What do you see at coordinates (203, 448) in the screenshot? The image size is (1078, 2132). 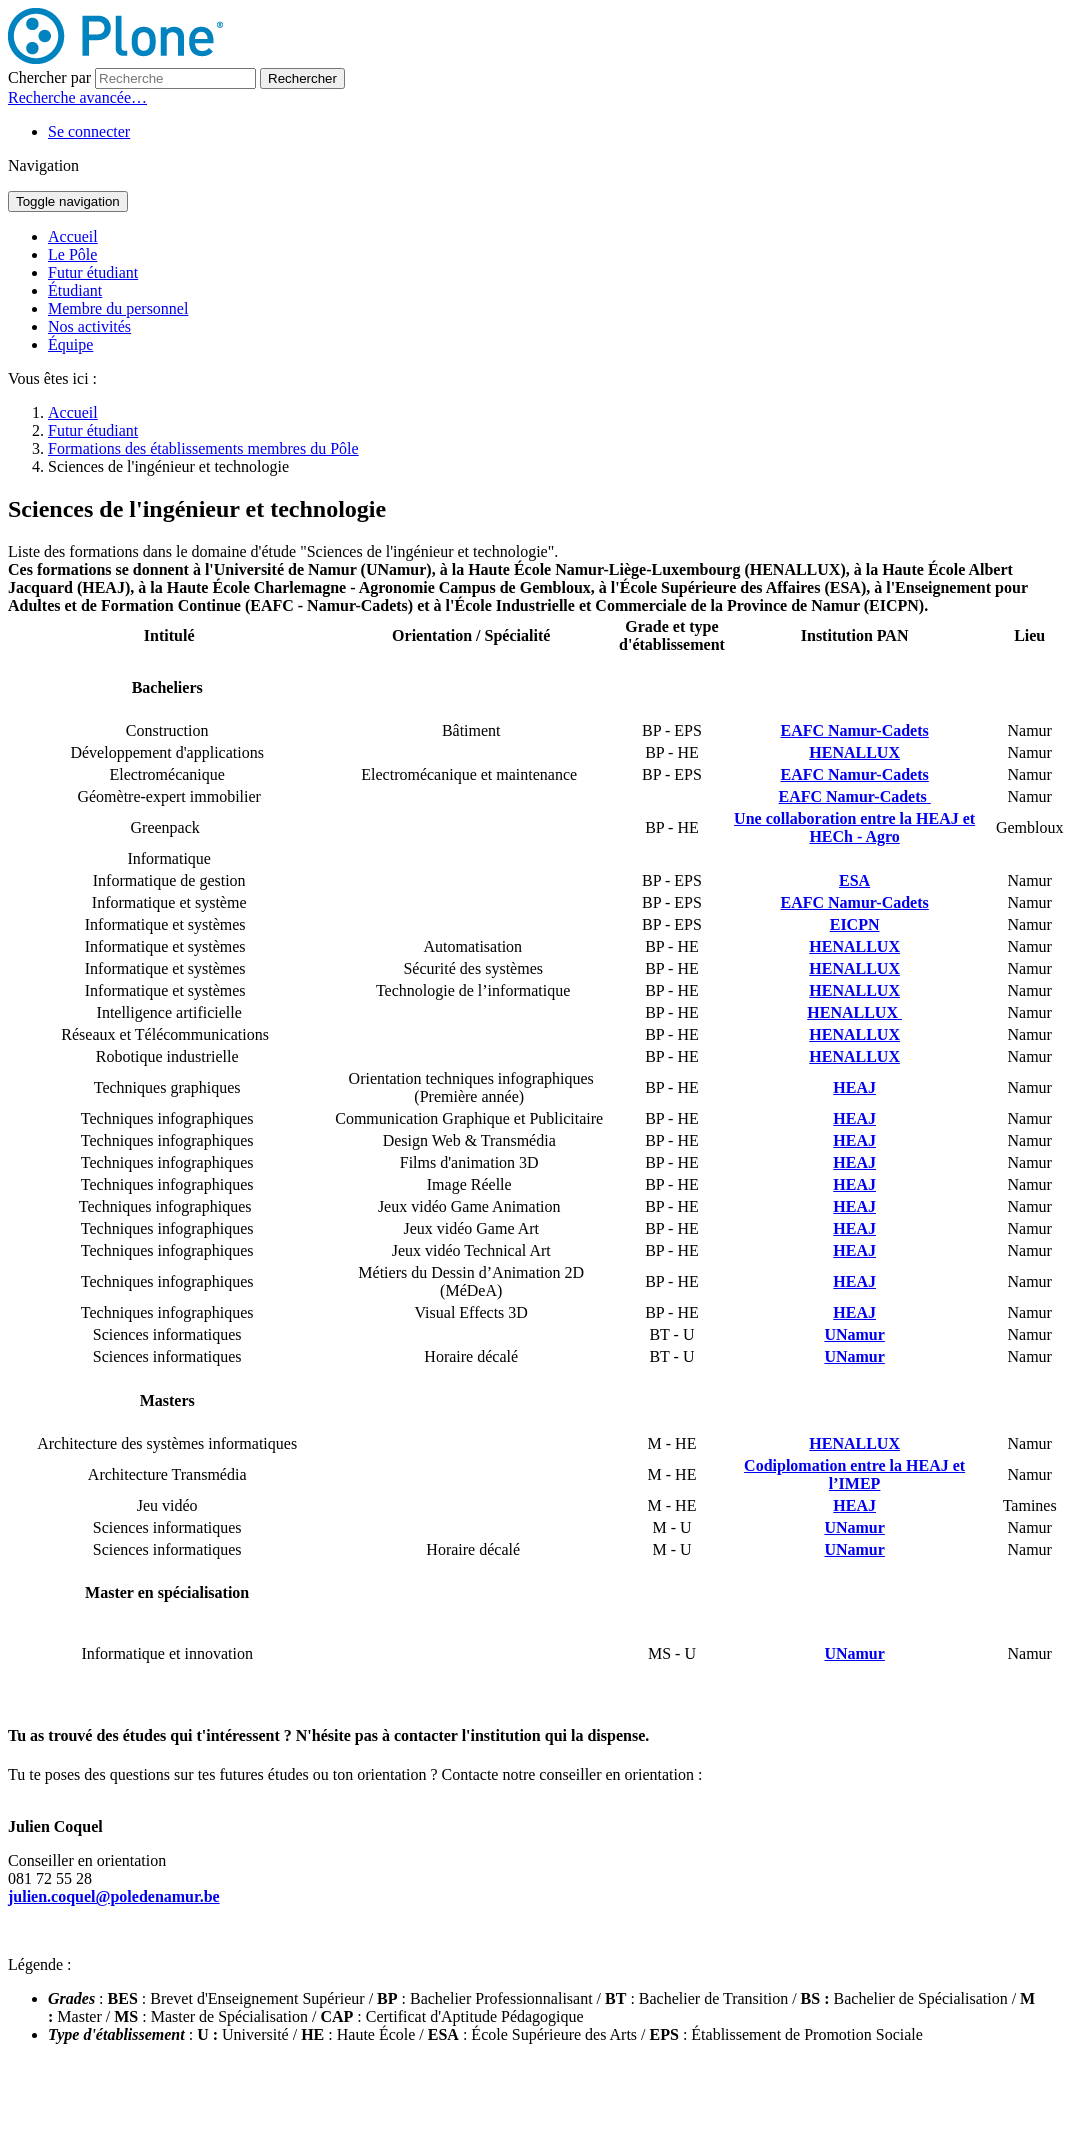 I see `Formations des établissements membres du Pôle` at bounding box center [203, 448].